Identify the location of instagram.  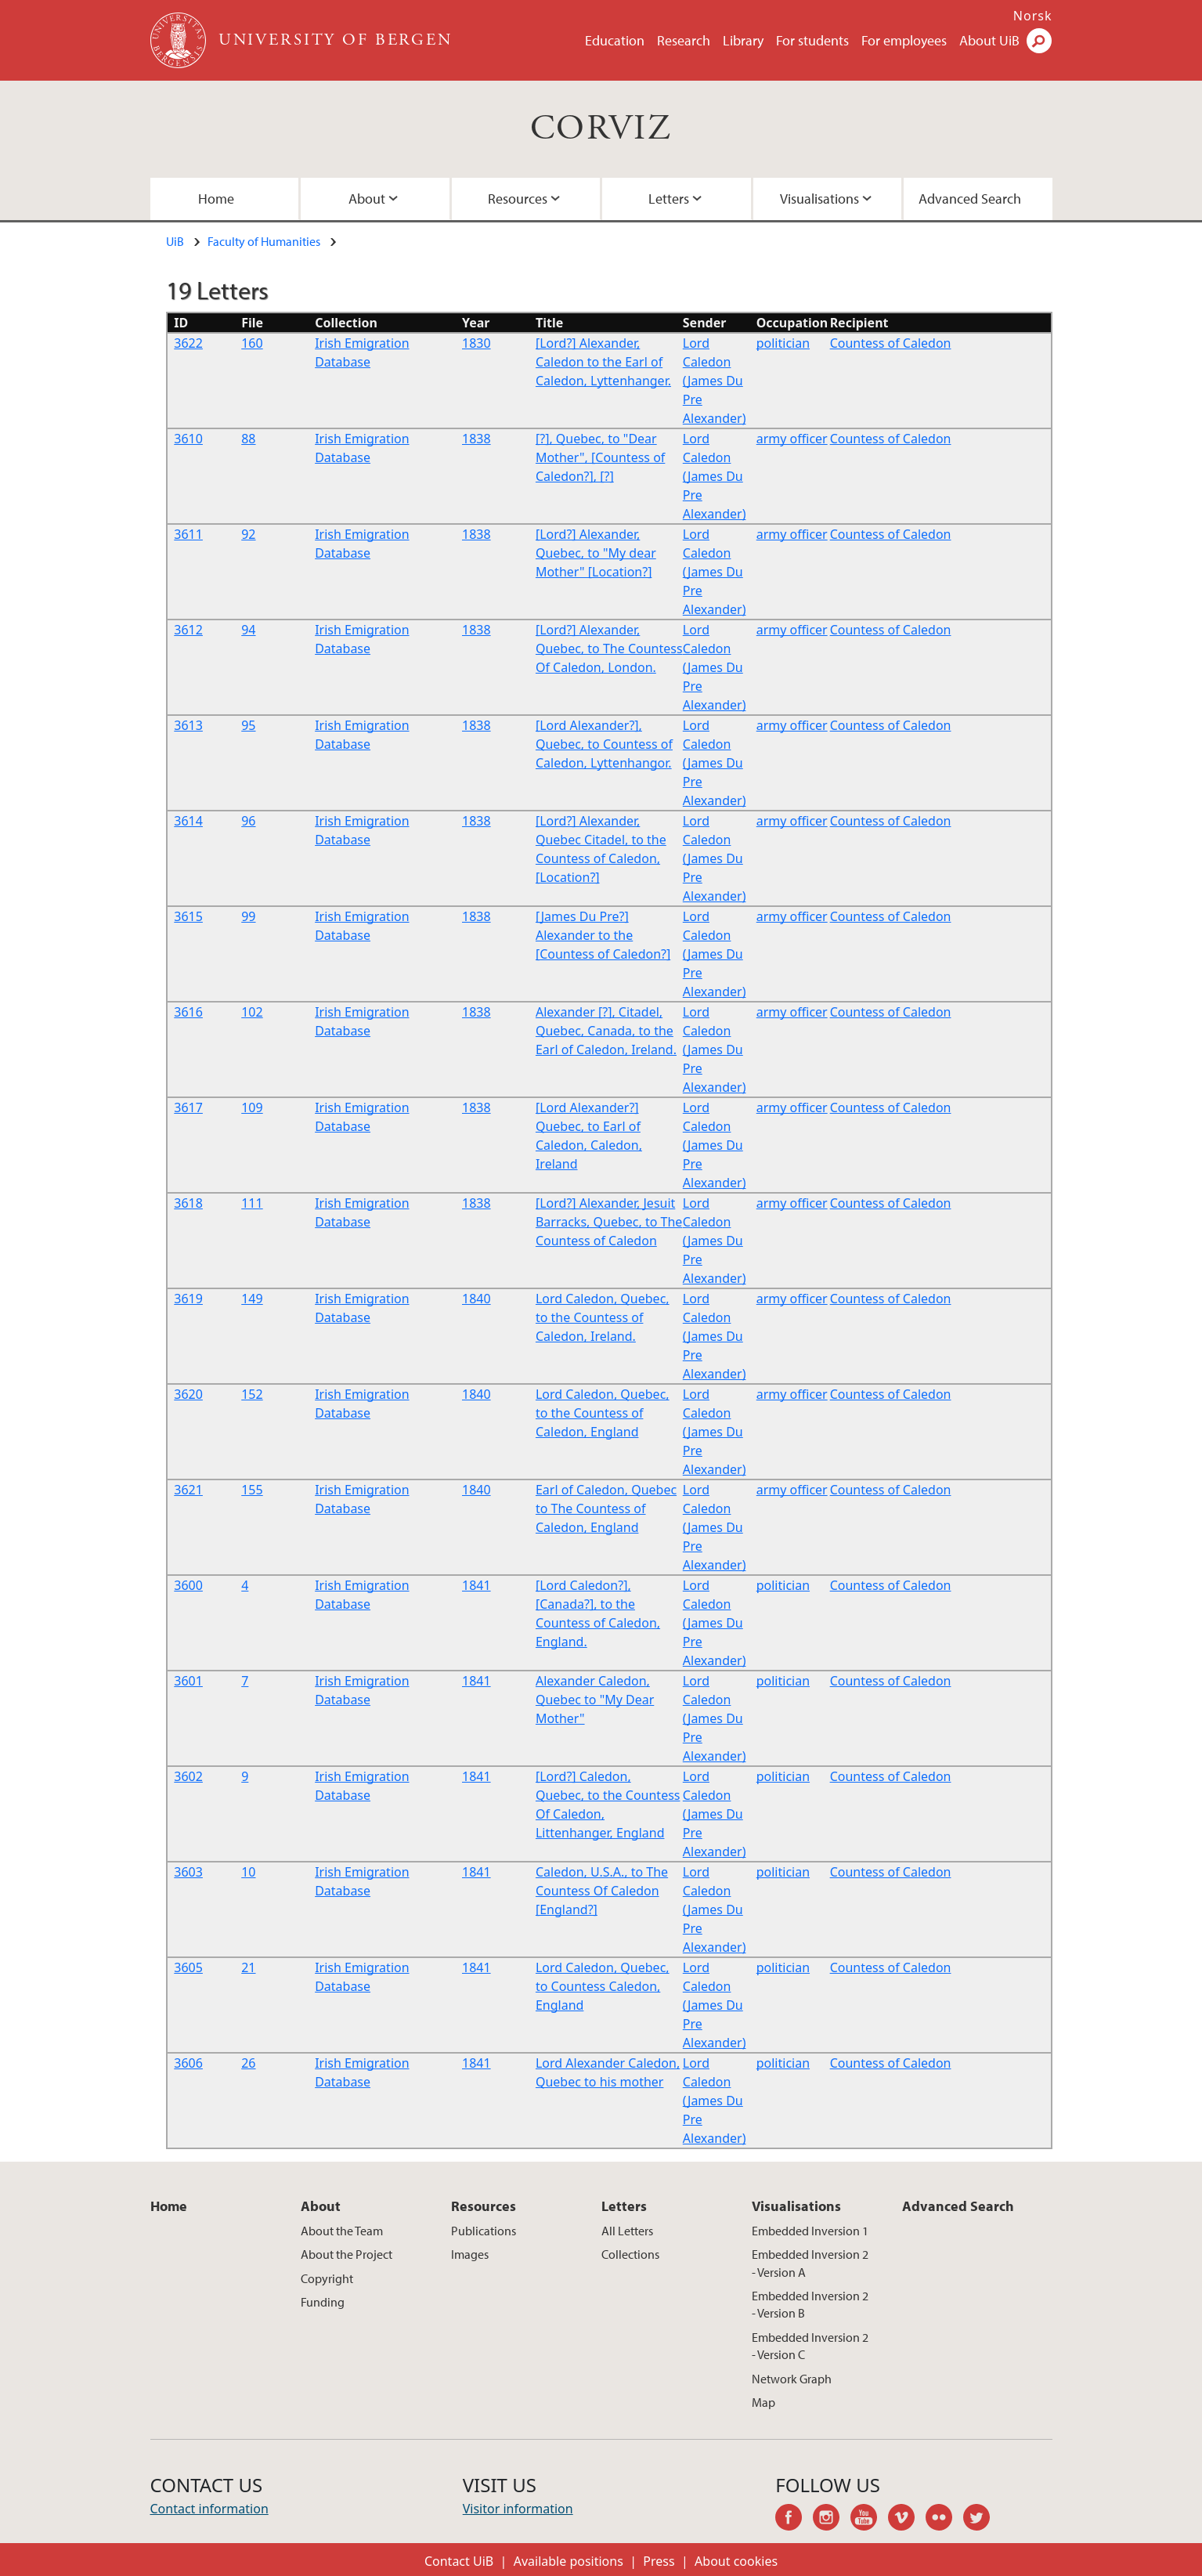
(831, 2519).